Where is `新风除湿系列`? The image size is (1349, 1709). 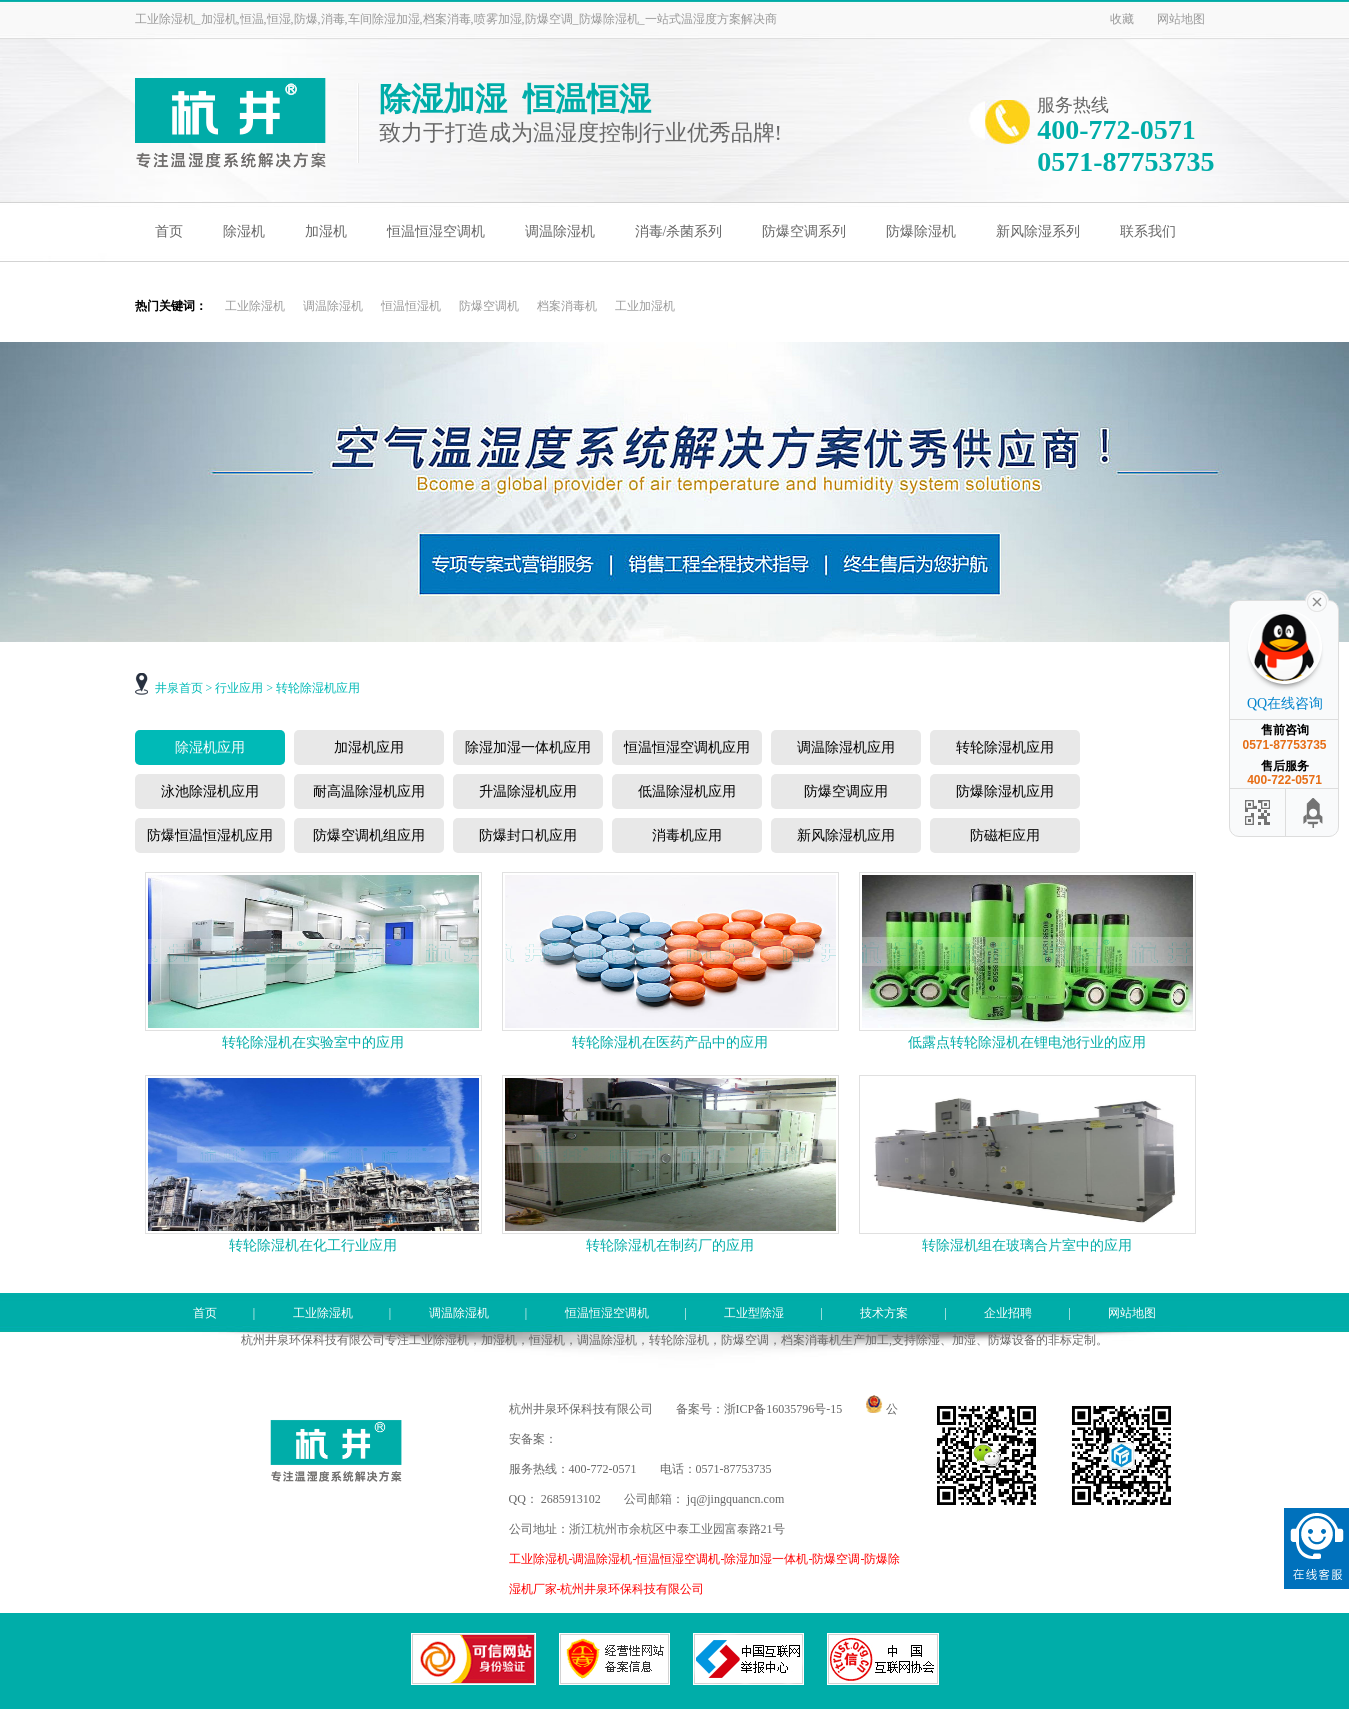
新风除湿系列 is located at coordinates (1038, 231).